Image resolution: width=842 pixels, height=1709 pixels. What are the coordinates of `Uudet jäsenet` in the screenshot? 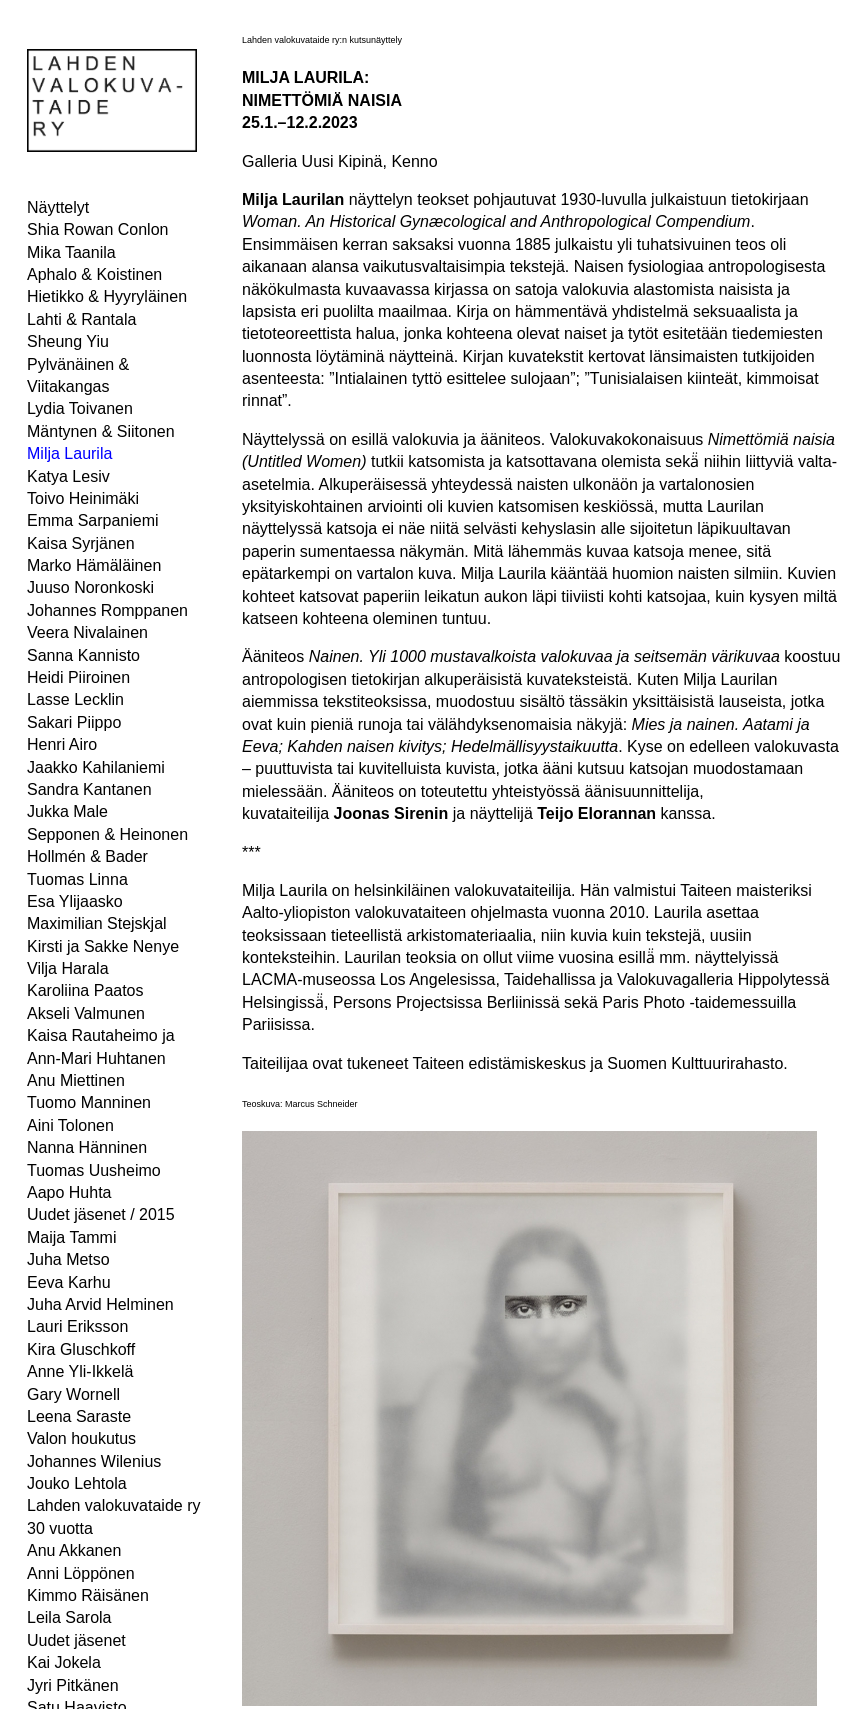 It's located at (76, 1640).